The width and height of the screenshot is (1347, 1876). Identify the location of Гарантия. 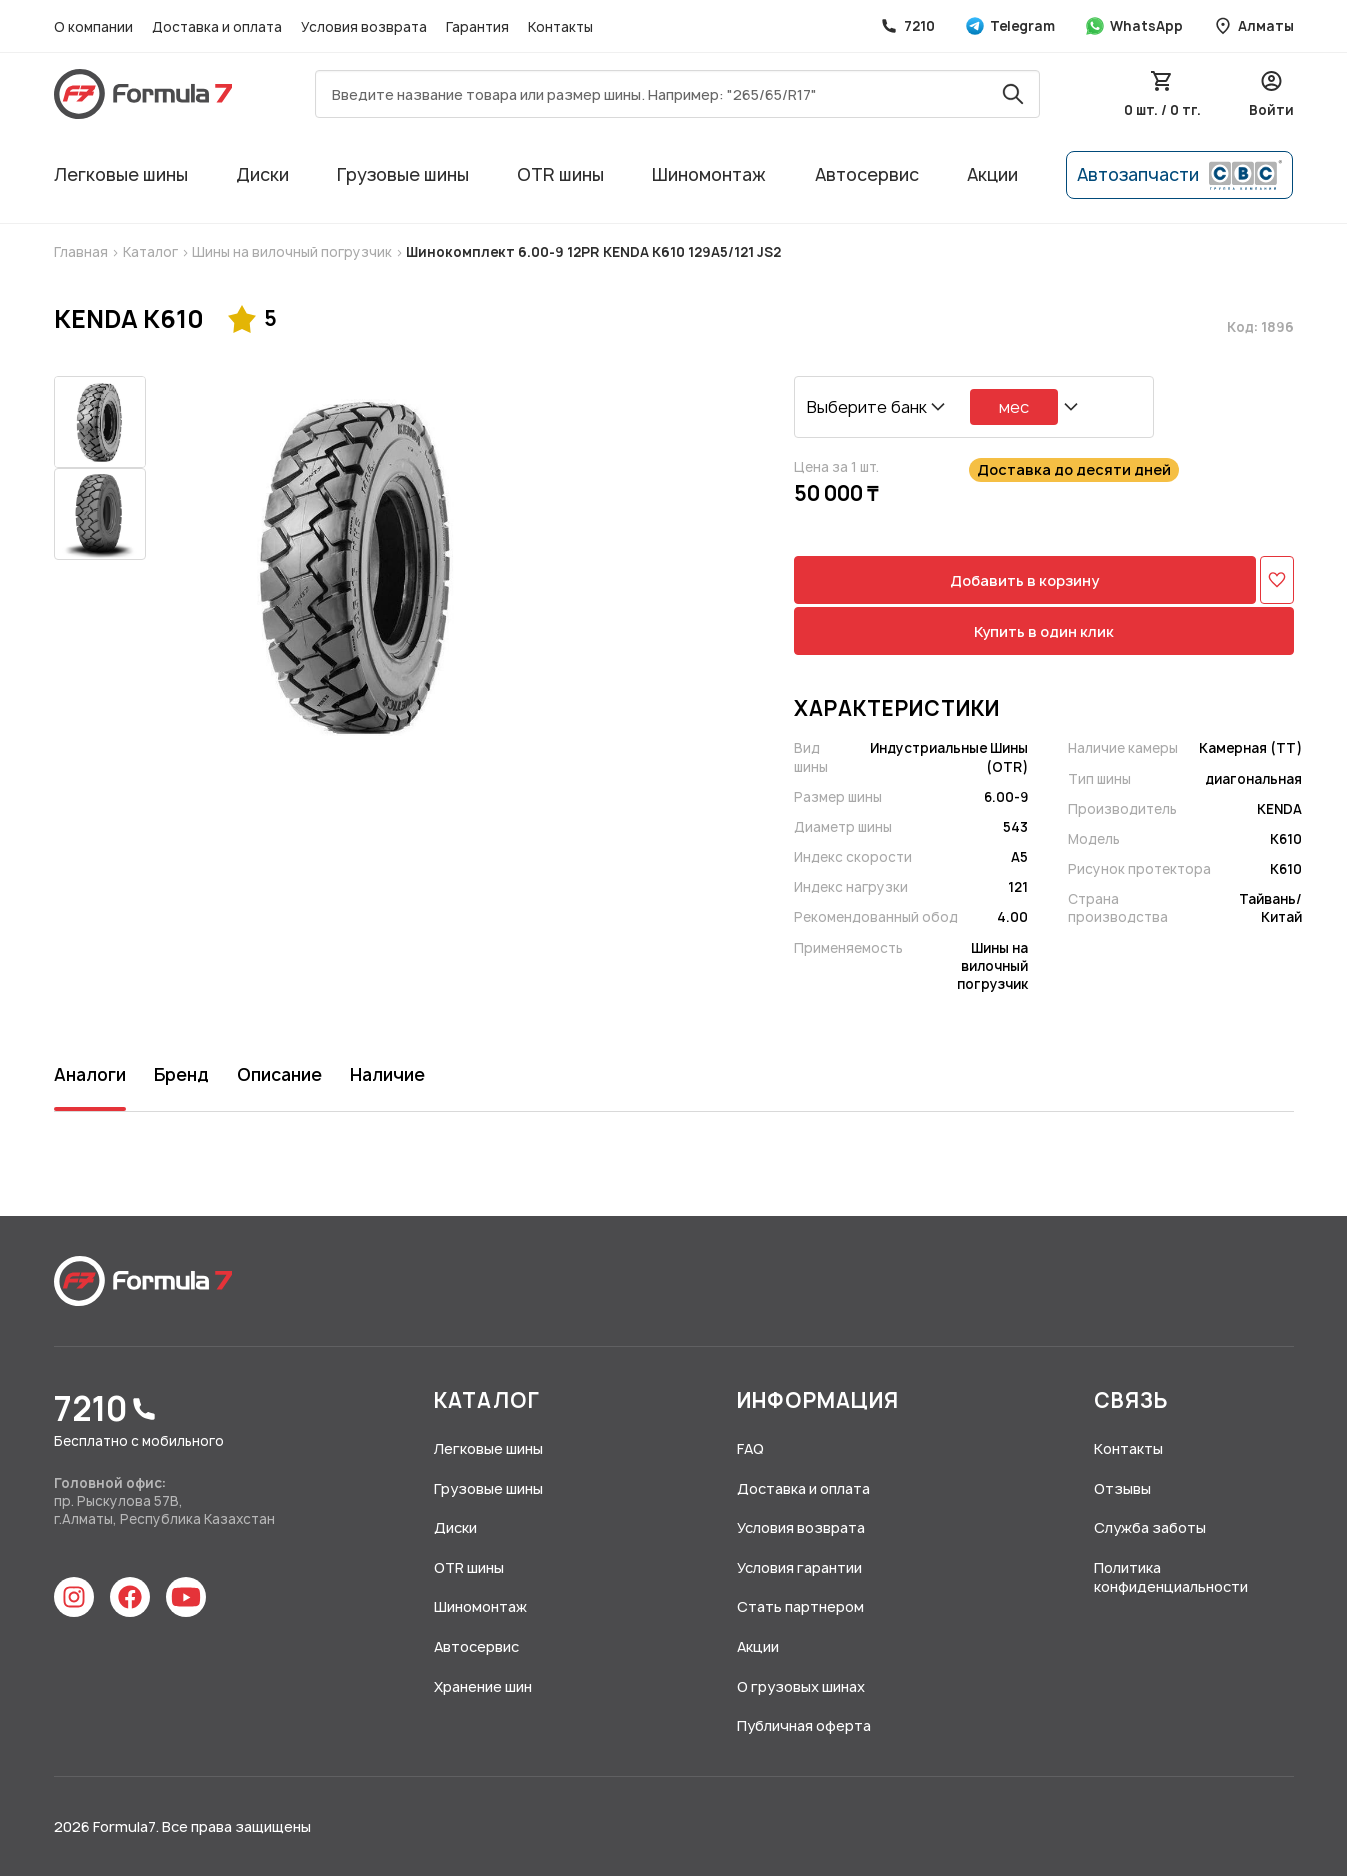
(479, 27).